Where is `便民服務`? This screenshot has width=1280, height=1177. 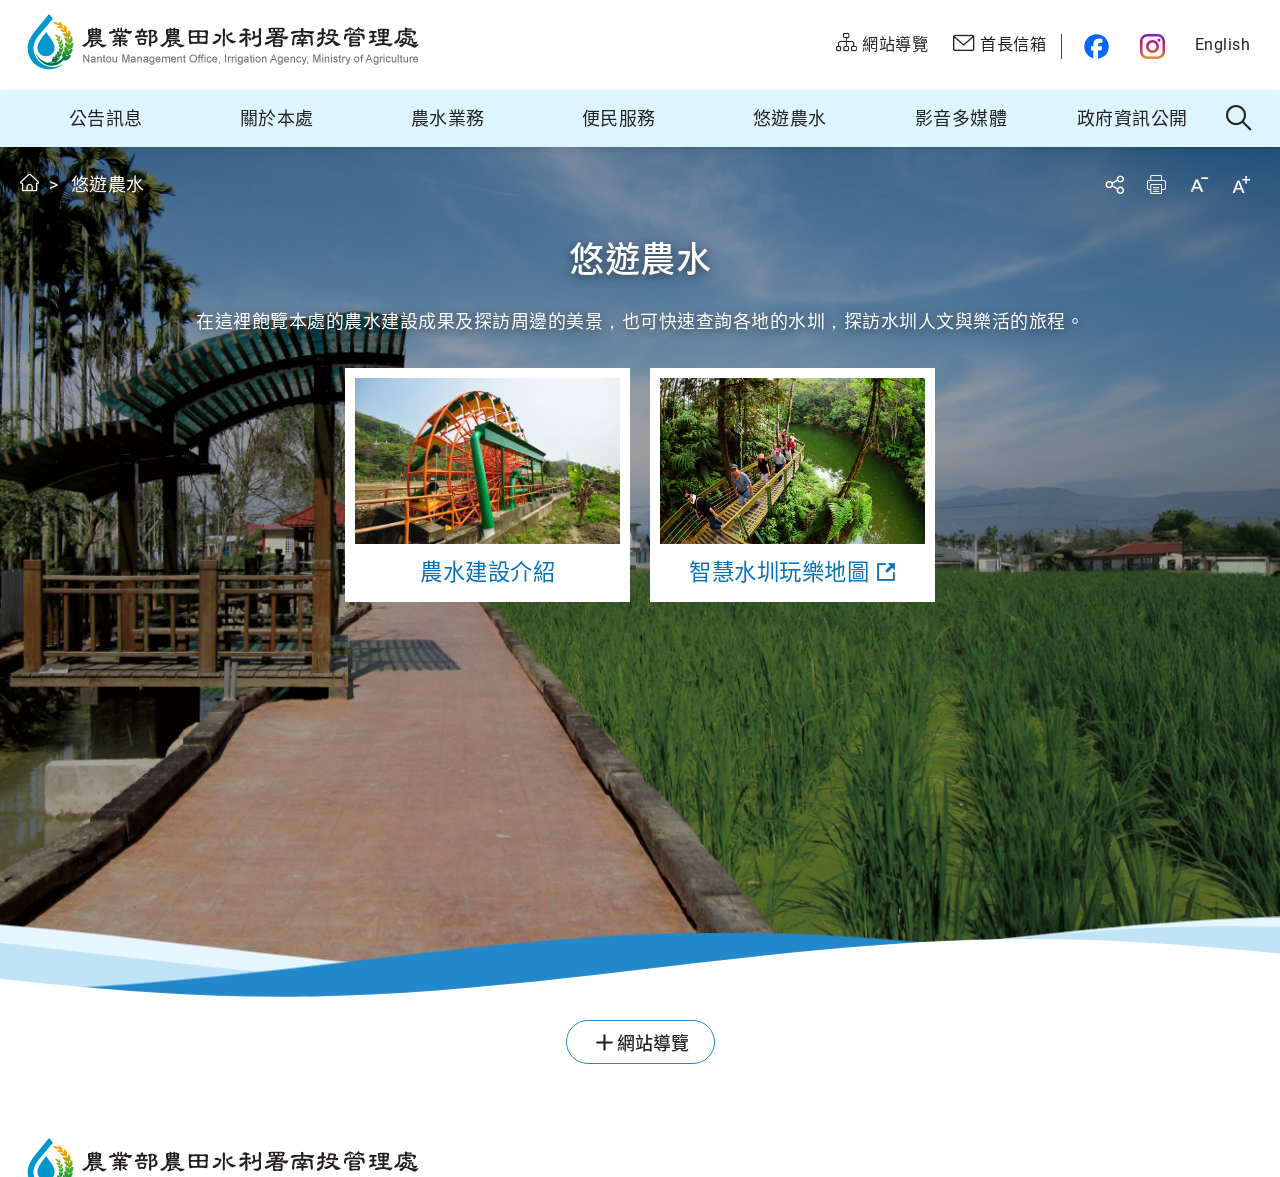
便民服務 is located at coordinates (619, 118).